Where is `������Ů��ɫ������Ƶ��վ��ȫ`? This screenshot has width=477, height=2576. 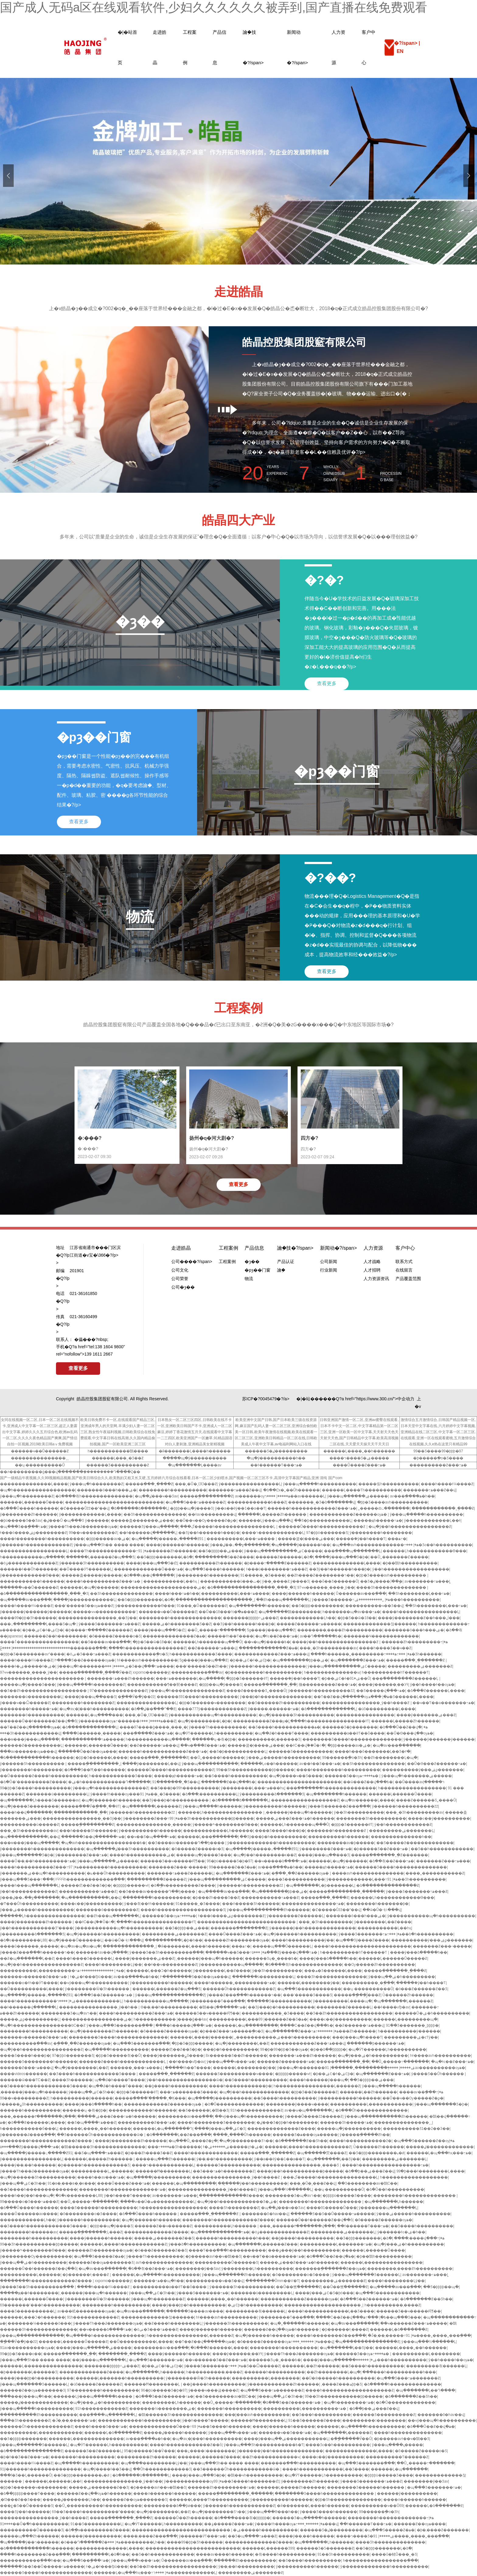
������Ů��ɫ������Ƶ��վ��ȫ is located at coordinates (38, 1721).